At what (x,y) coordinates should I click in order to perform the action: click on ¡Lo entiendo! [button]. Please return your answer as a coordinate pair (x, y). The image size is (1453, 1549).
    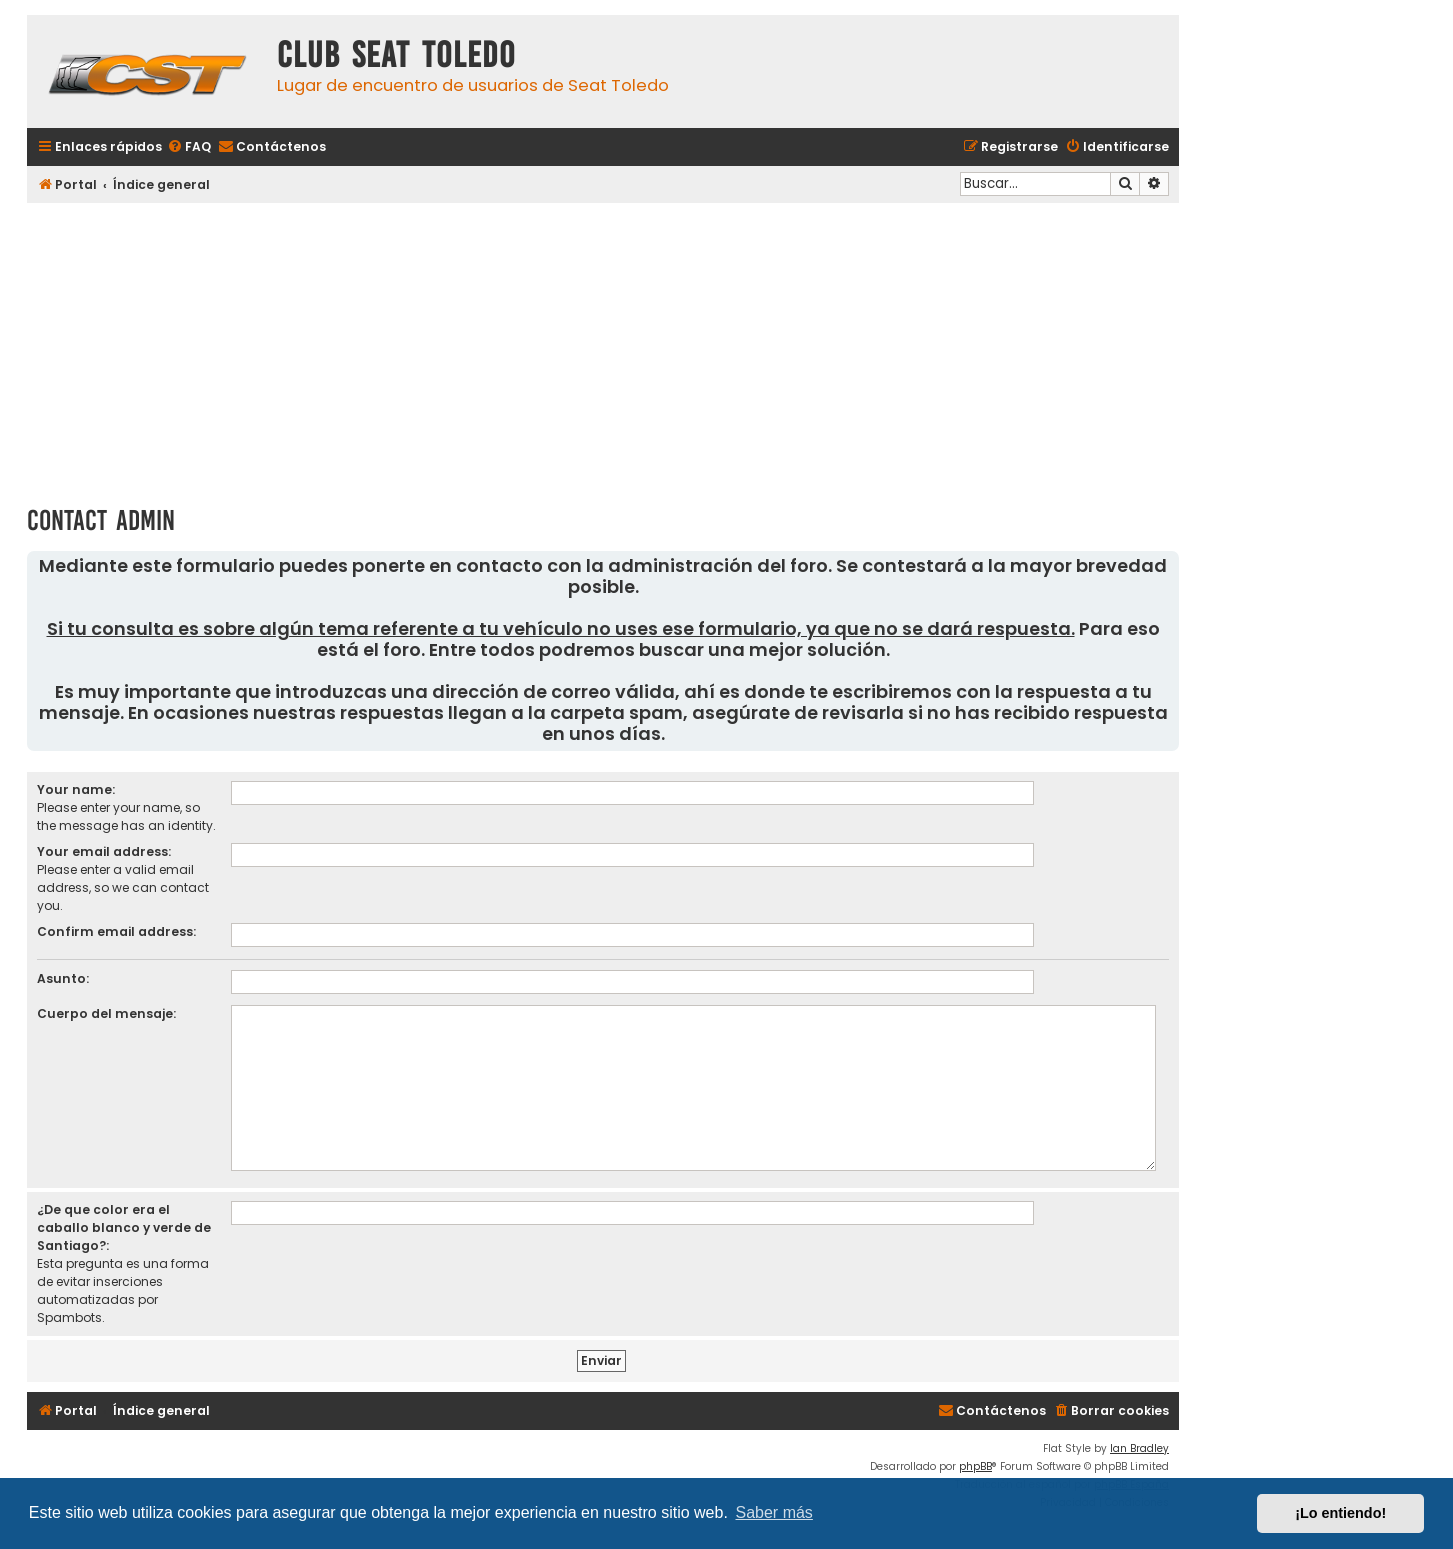
    Looking at the image, I should click on (1340, 1513).